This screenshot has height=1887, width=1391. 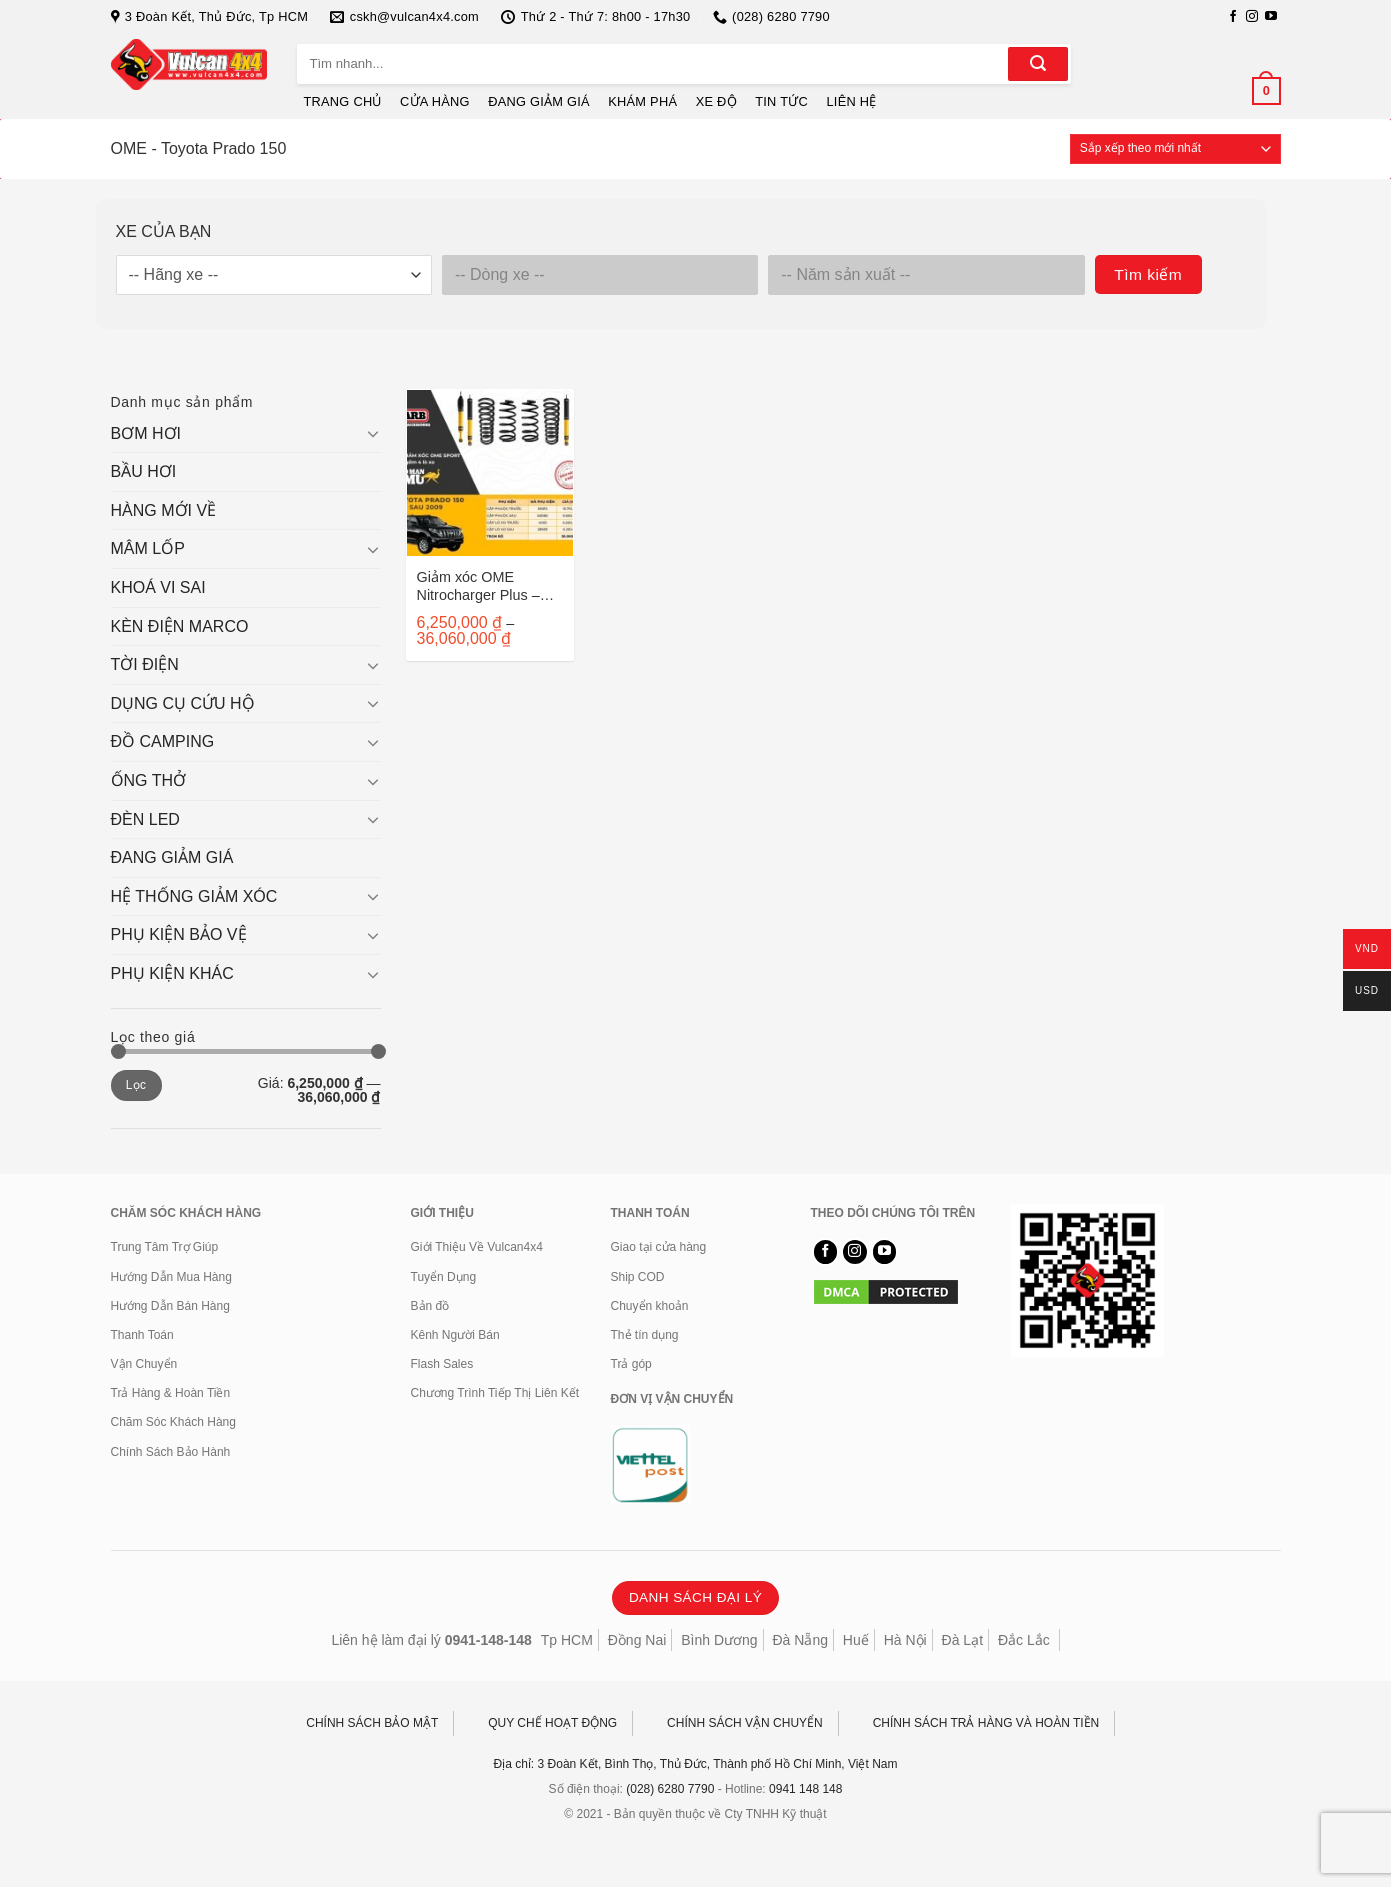 I want to click on ỐNG THỞ, so click(x=148, y=780).